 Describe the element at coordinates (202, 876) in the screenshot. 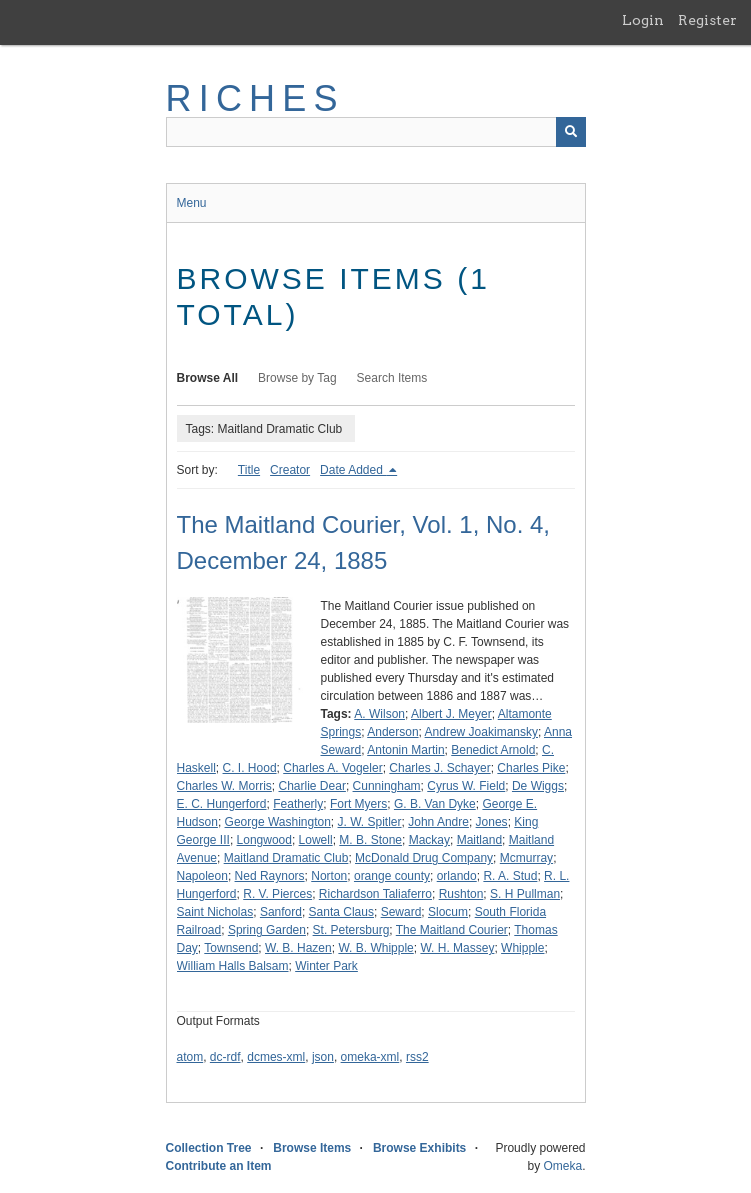

I see `Napoleon` at that location.